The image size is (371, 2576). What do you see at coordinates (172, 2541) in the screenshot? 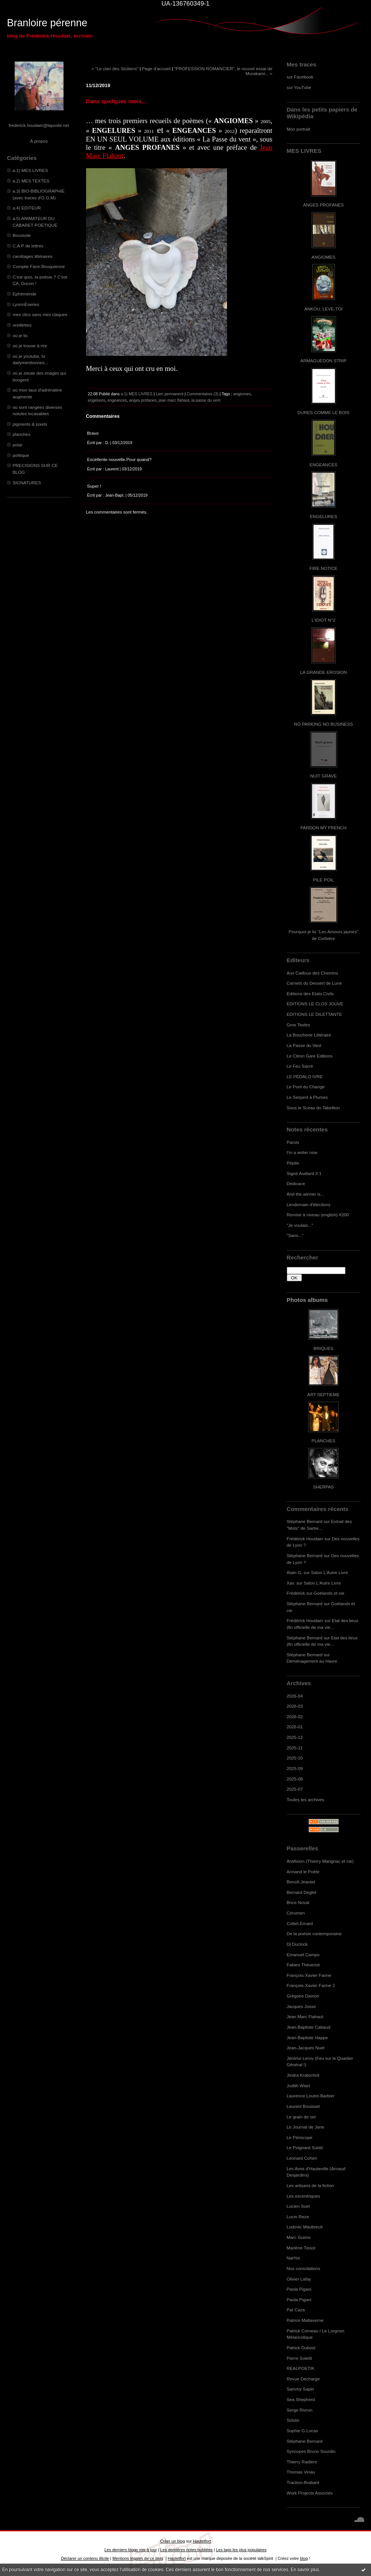
I see `Créer un blog` at bounding box center [172, 2541].